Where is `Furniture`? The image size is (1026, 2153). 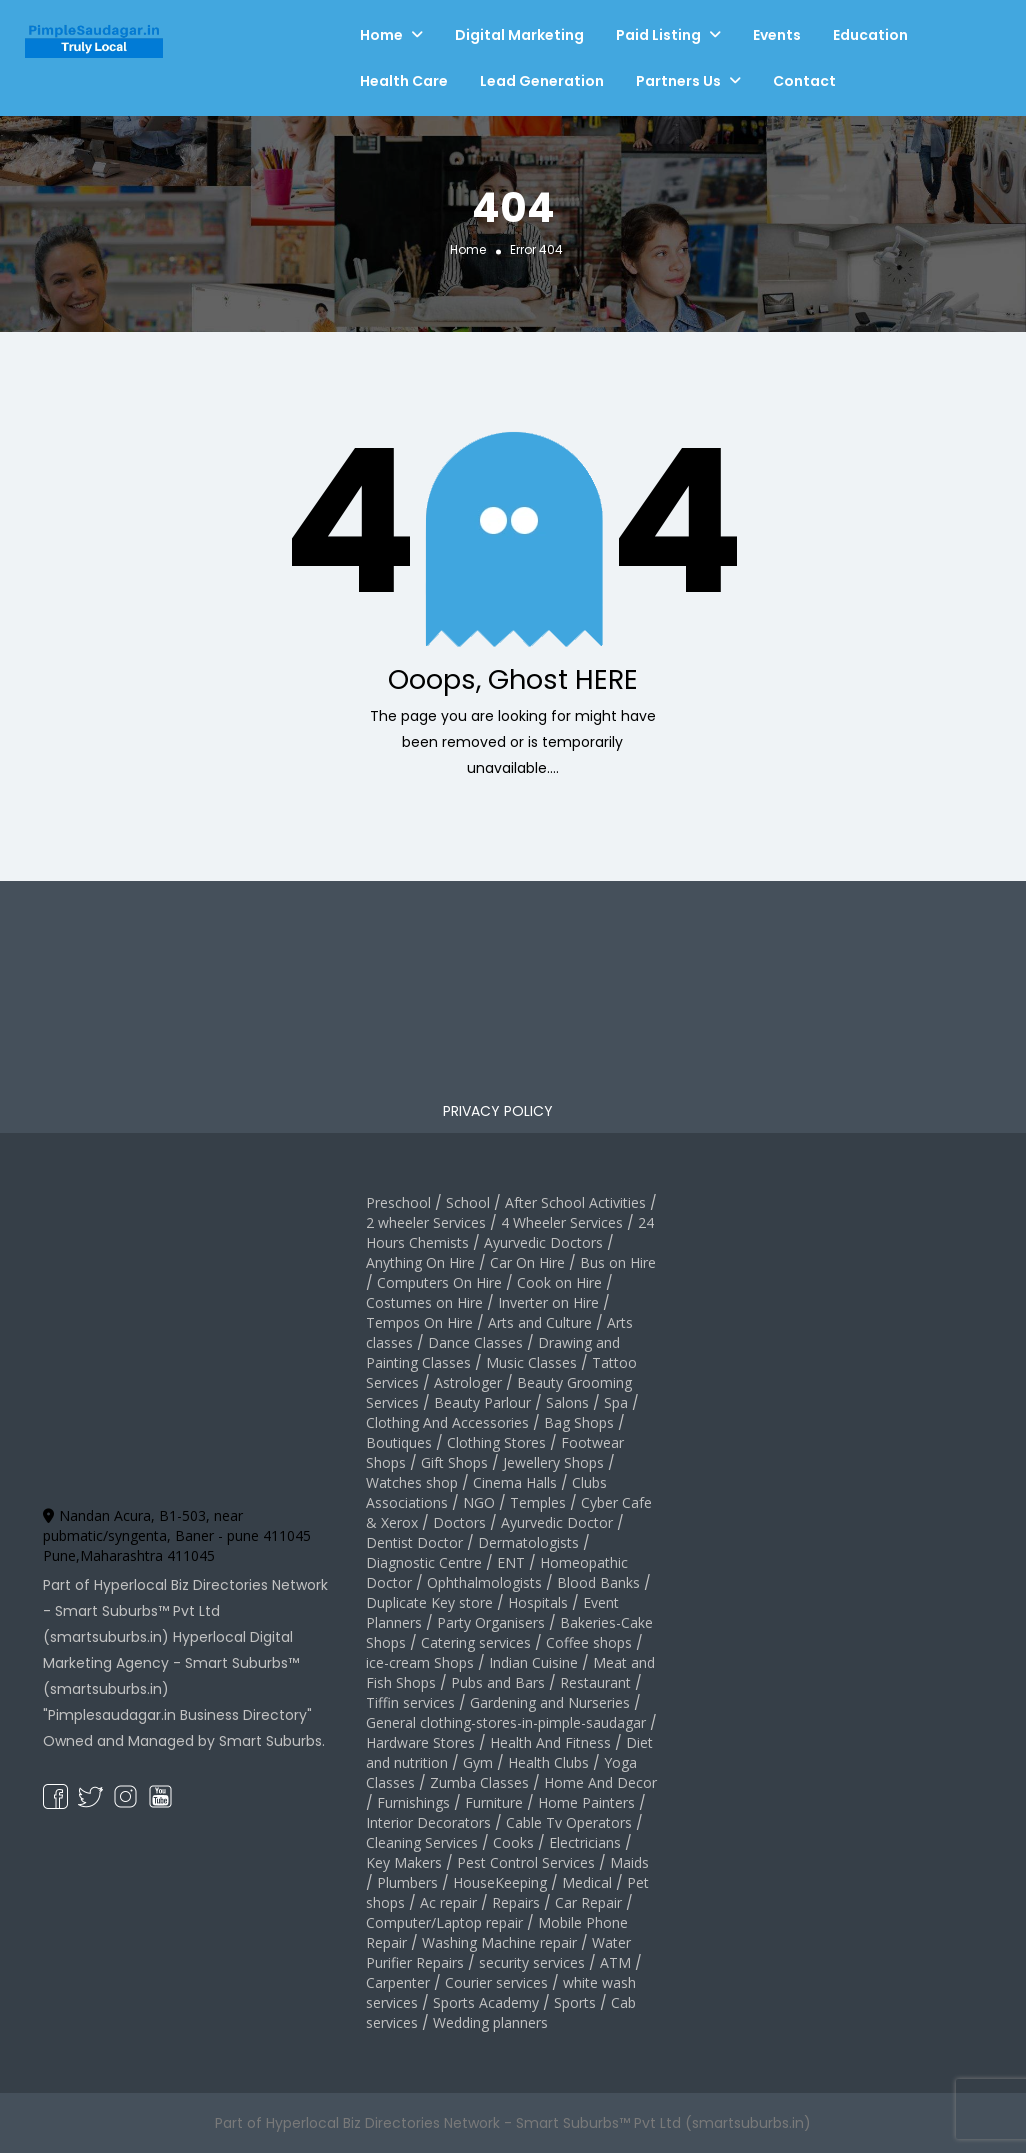
Furniture is located at coordinates (494, 1802).